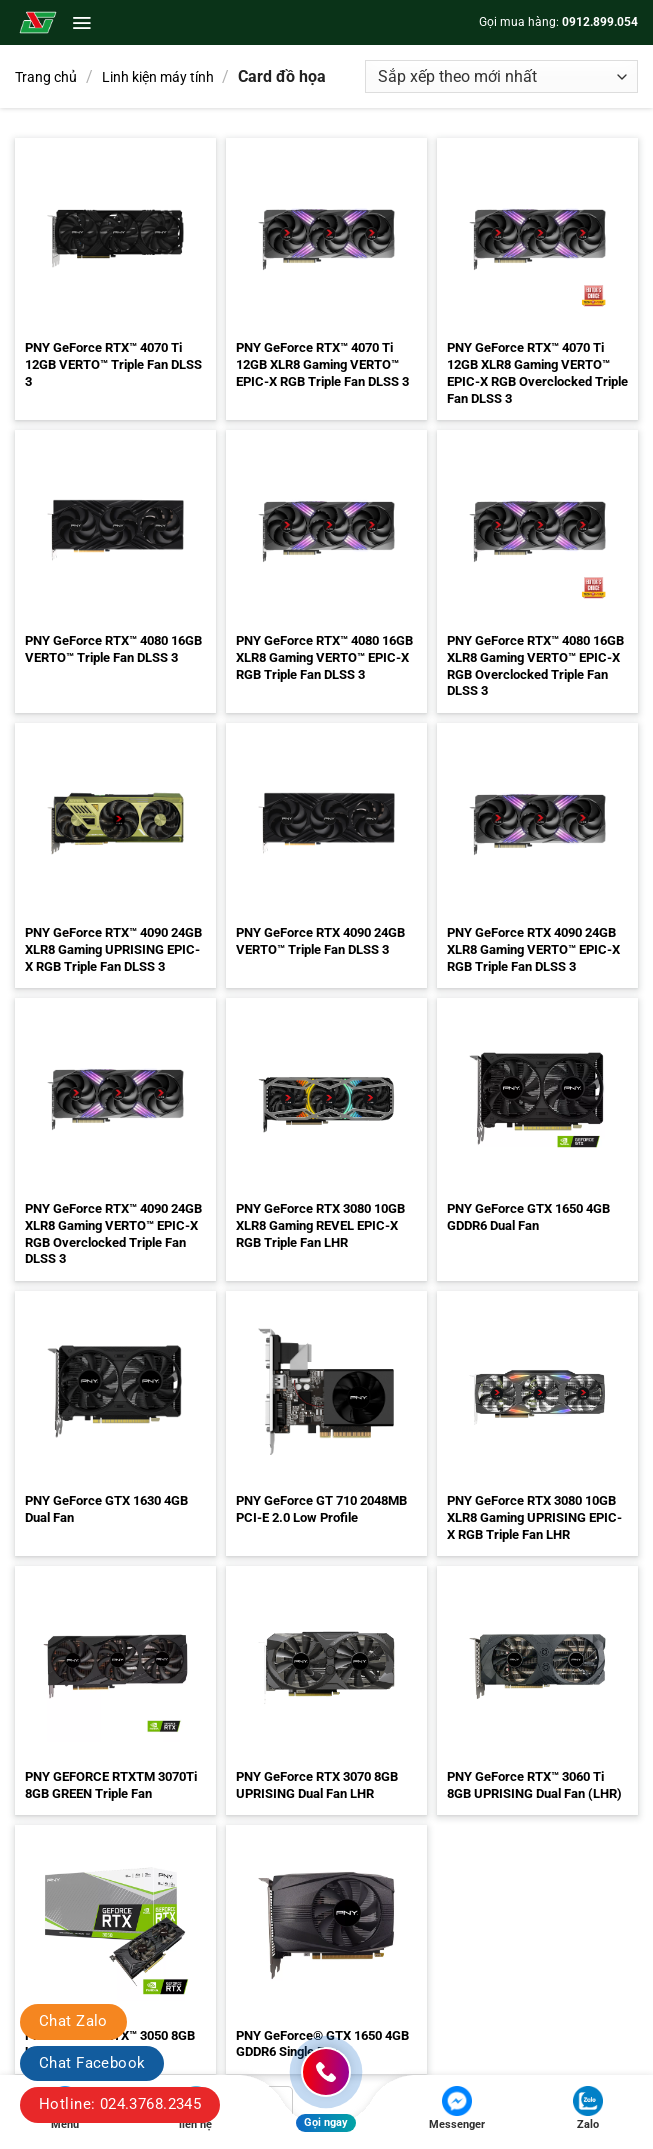  I want to click on [Đơn hàng của cửa hàng], so click(501, 76).